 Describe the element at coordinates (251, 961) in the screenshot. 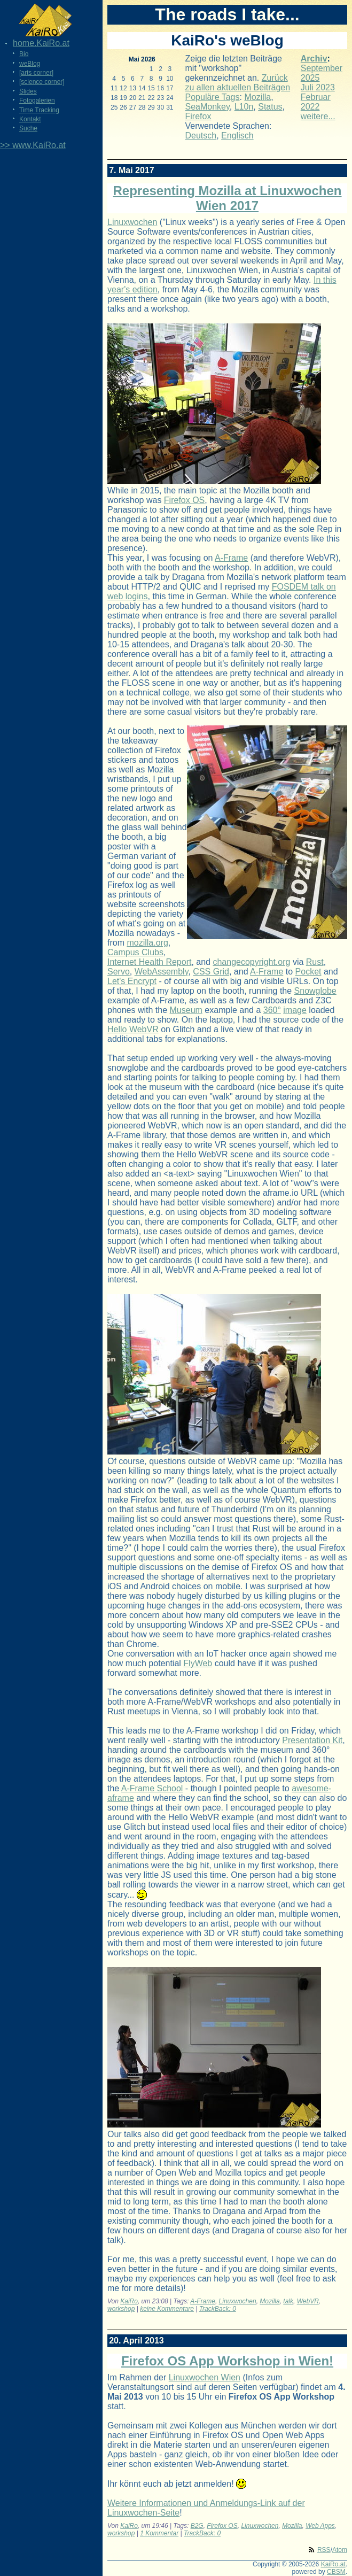

I see `changecopyright.org` at that location.